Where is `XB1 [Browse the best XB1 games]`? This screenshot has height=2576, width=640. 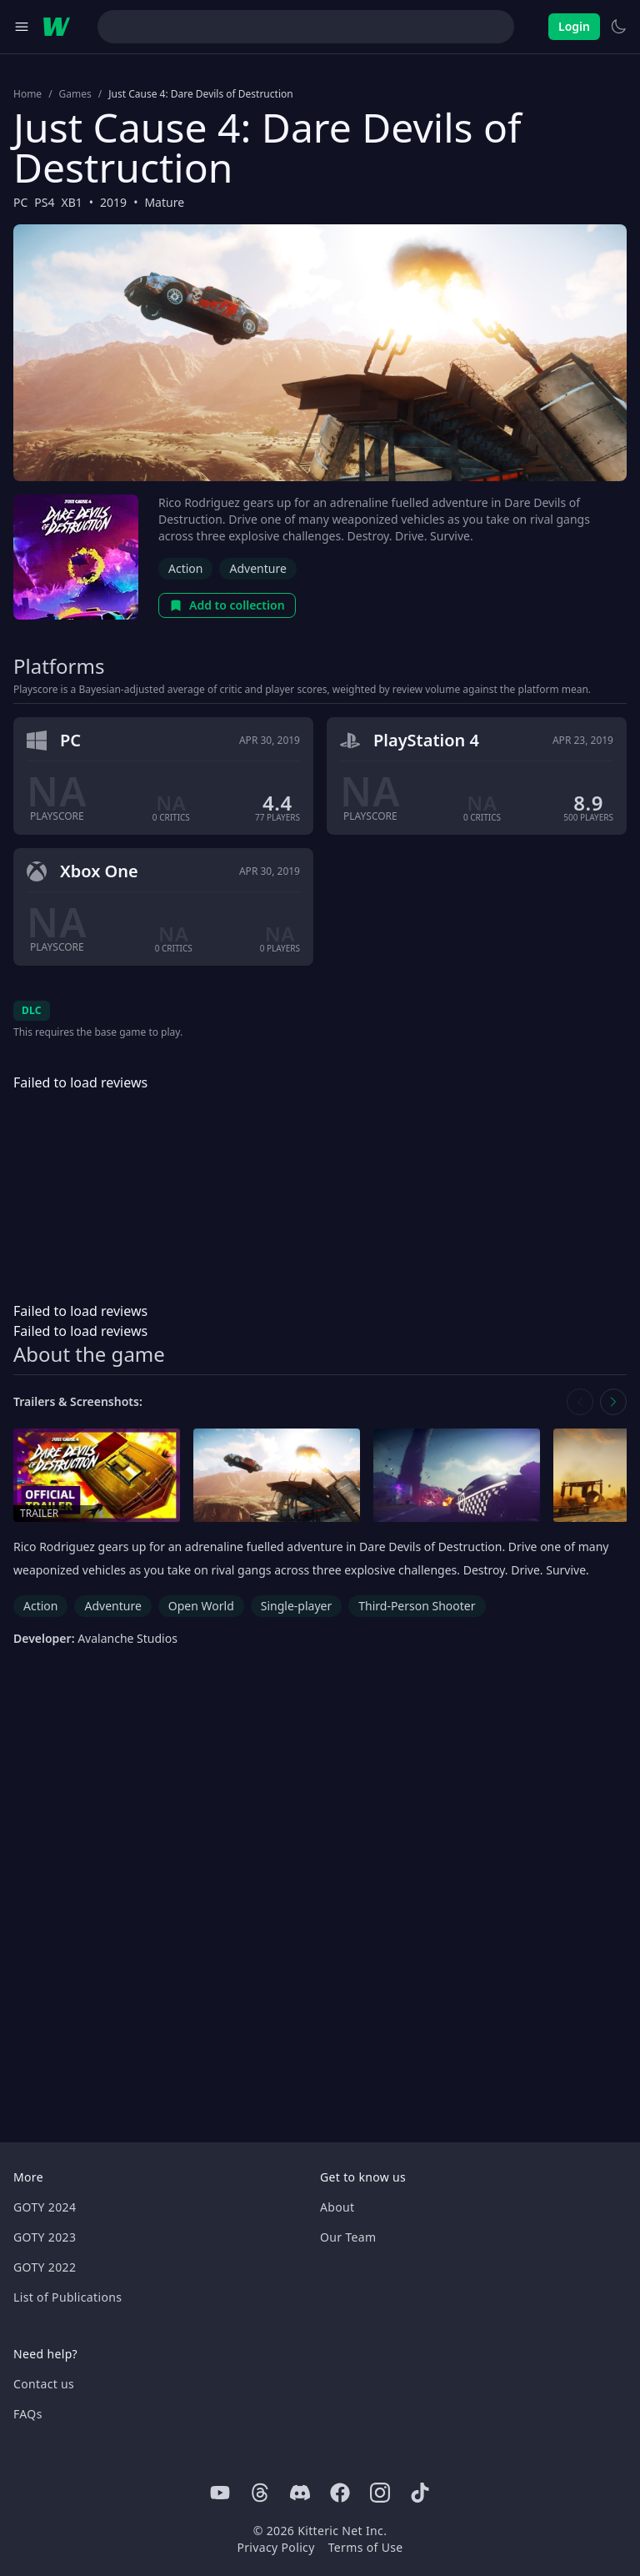 XB1 [Browse the best XB1 games] is located at coordinates (72, 202).